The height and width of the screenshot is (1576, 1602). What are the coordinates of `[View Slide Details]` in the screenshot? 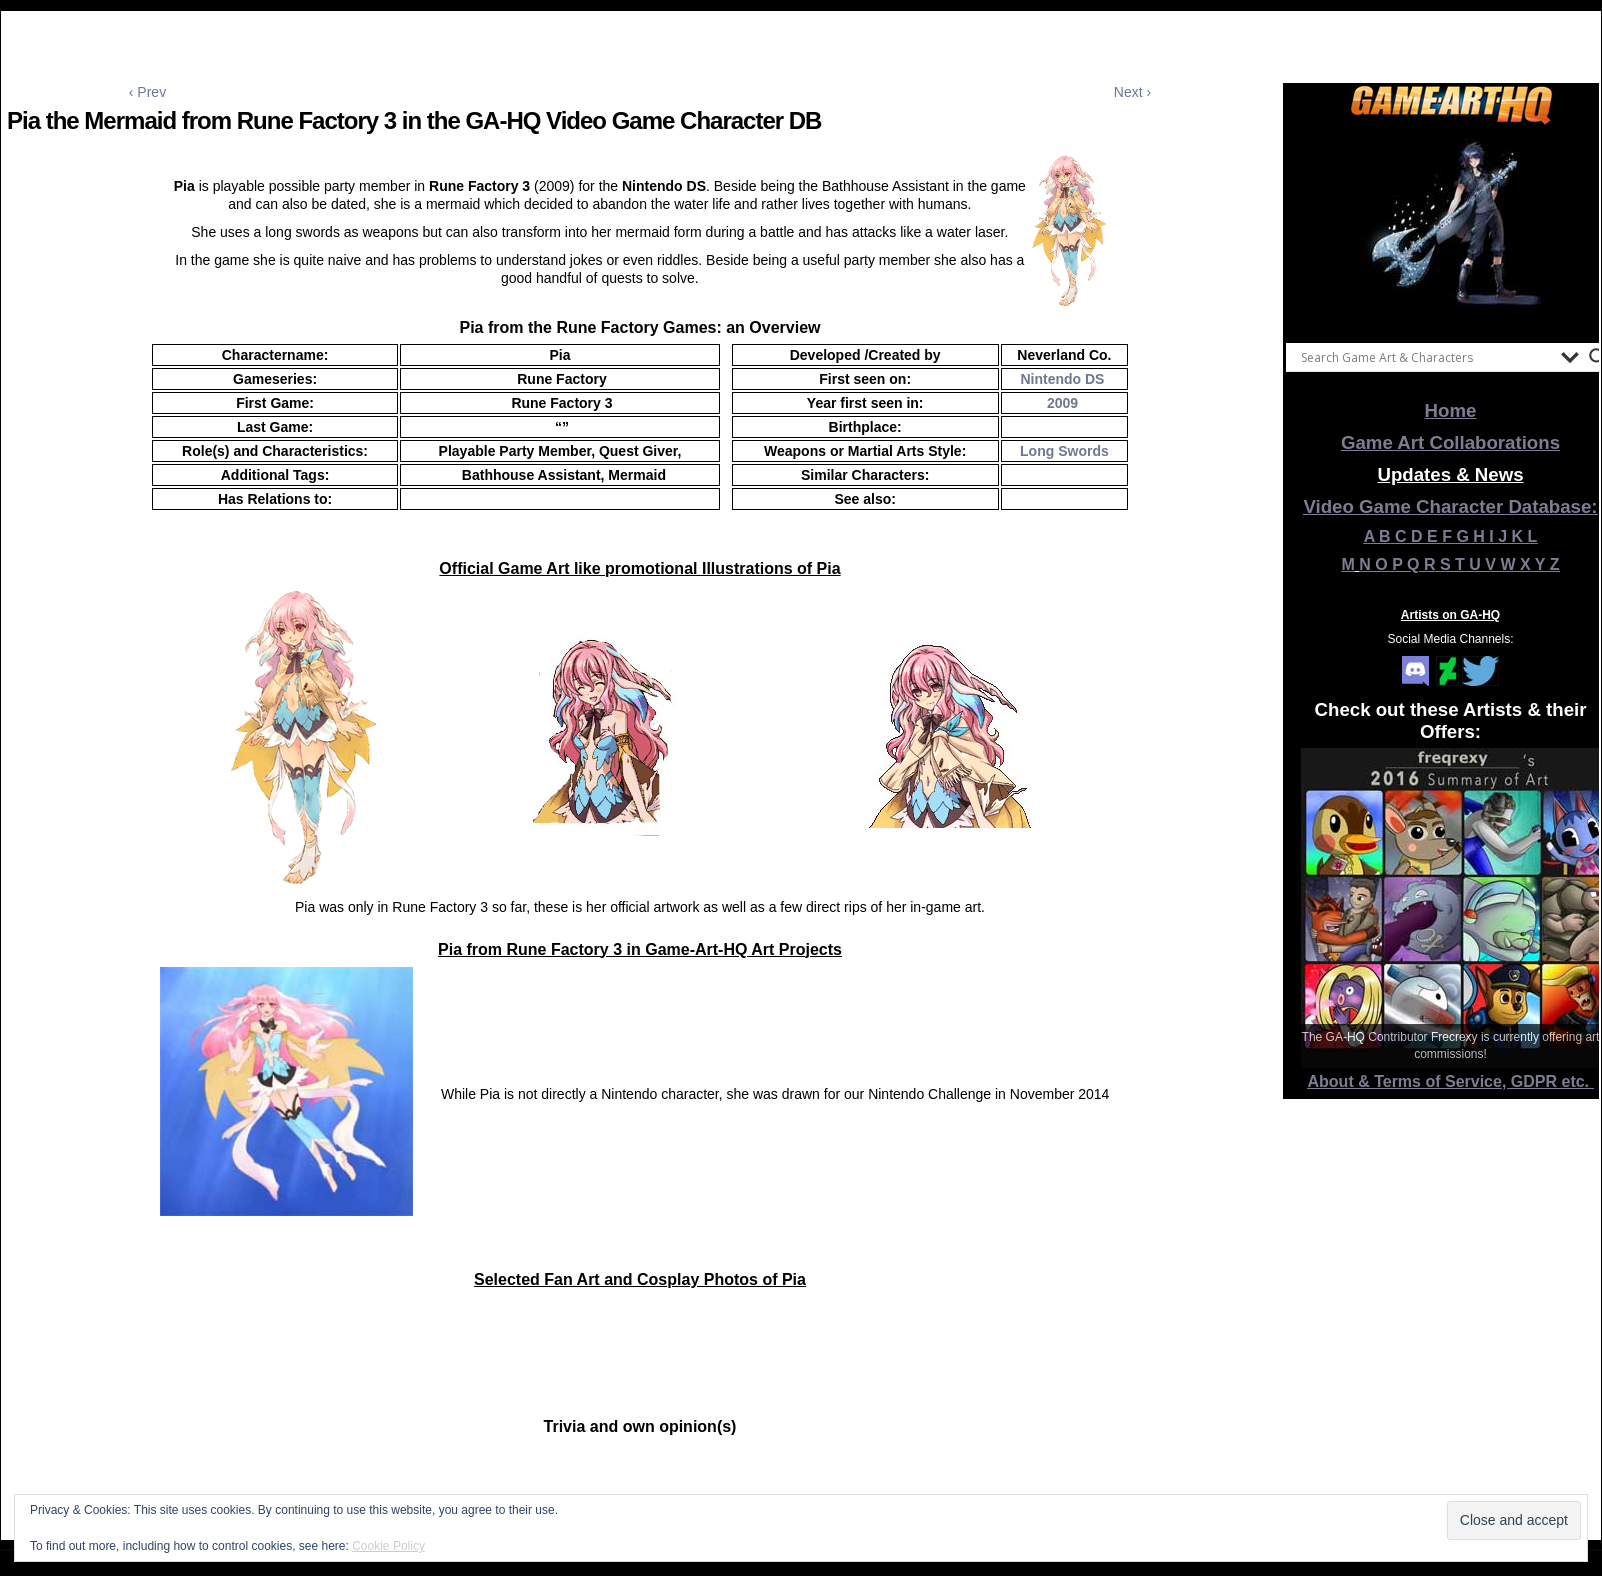 It's located at (1451, 229).